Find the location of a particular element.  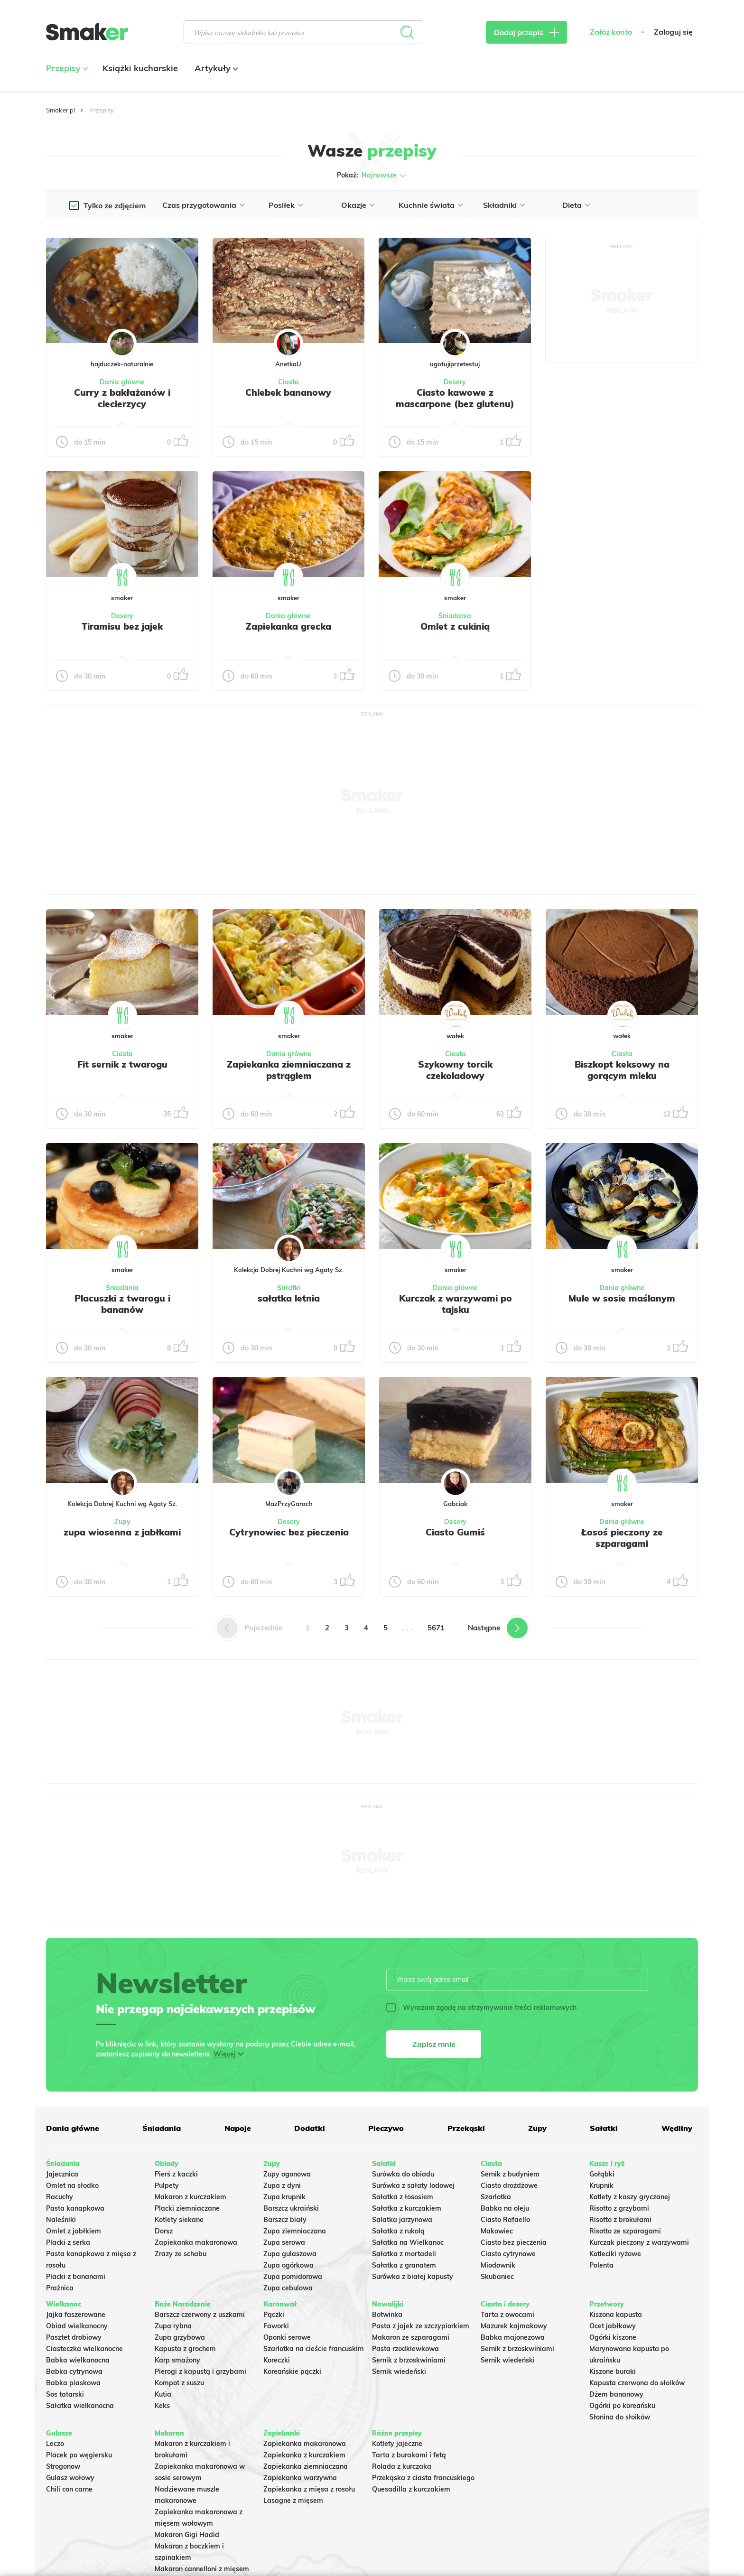

Ocet jabłkowy is located at coordinates (612, 2326).